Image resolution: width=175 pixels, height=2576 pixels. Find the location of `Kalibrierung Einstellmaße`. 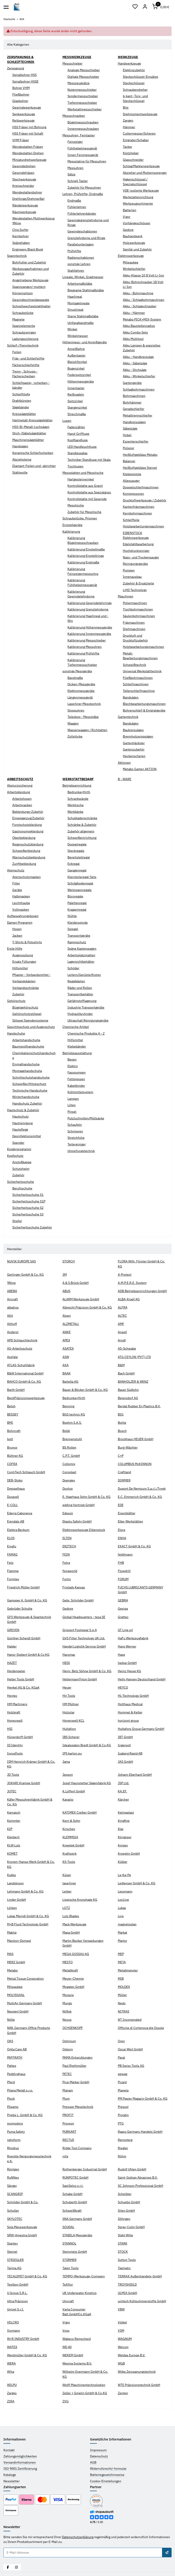

Kalibrierung Einstellmaße is located at coordinates (86, 549).